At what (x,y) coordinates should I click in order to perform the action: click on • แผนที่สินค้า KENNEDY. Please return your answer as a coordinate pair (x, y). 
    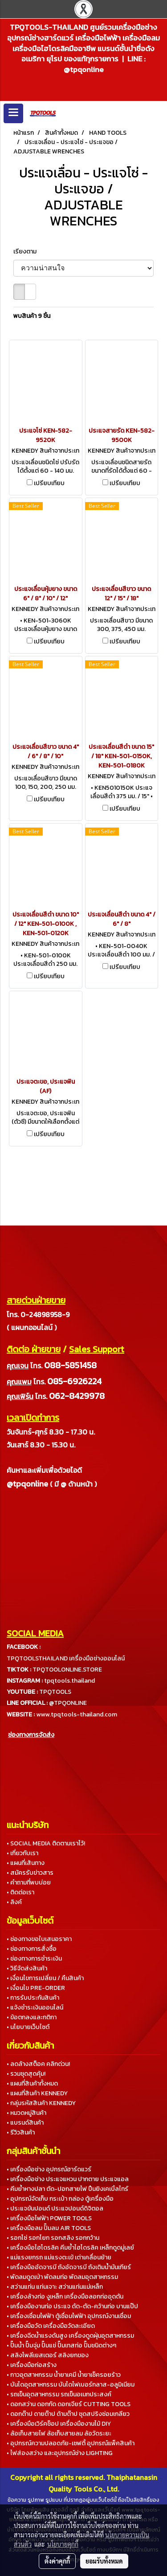
    Looking at the image, I should click on (37, 2093).